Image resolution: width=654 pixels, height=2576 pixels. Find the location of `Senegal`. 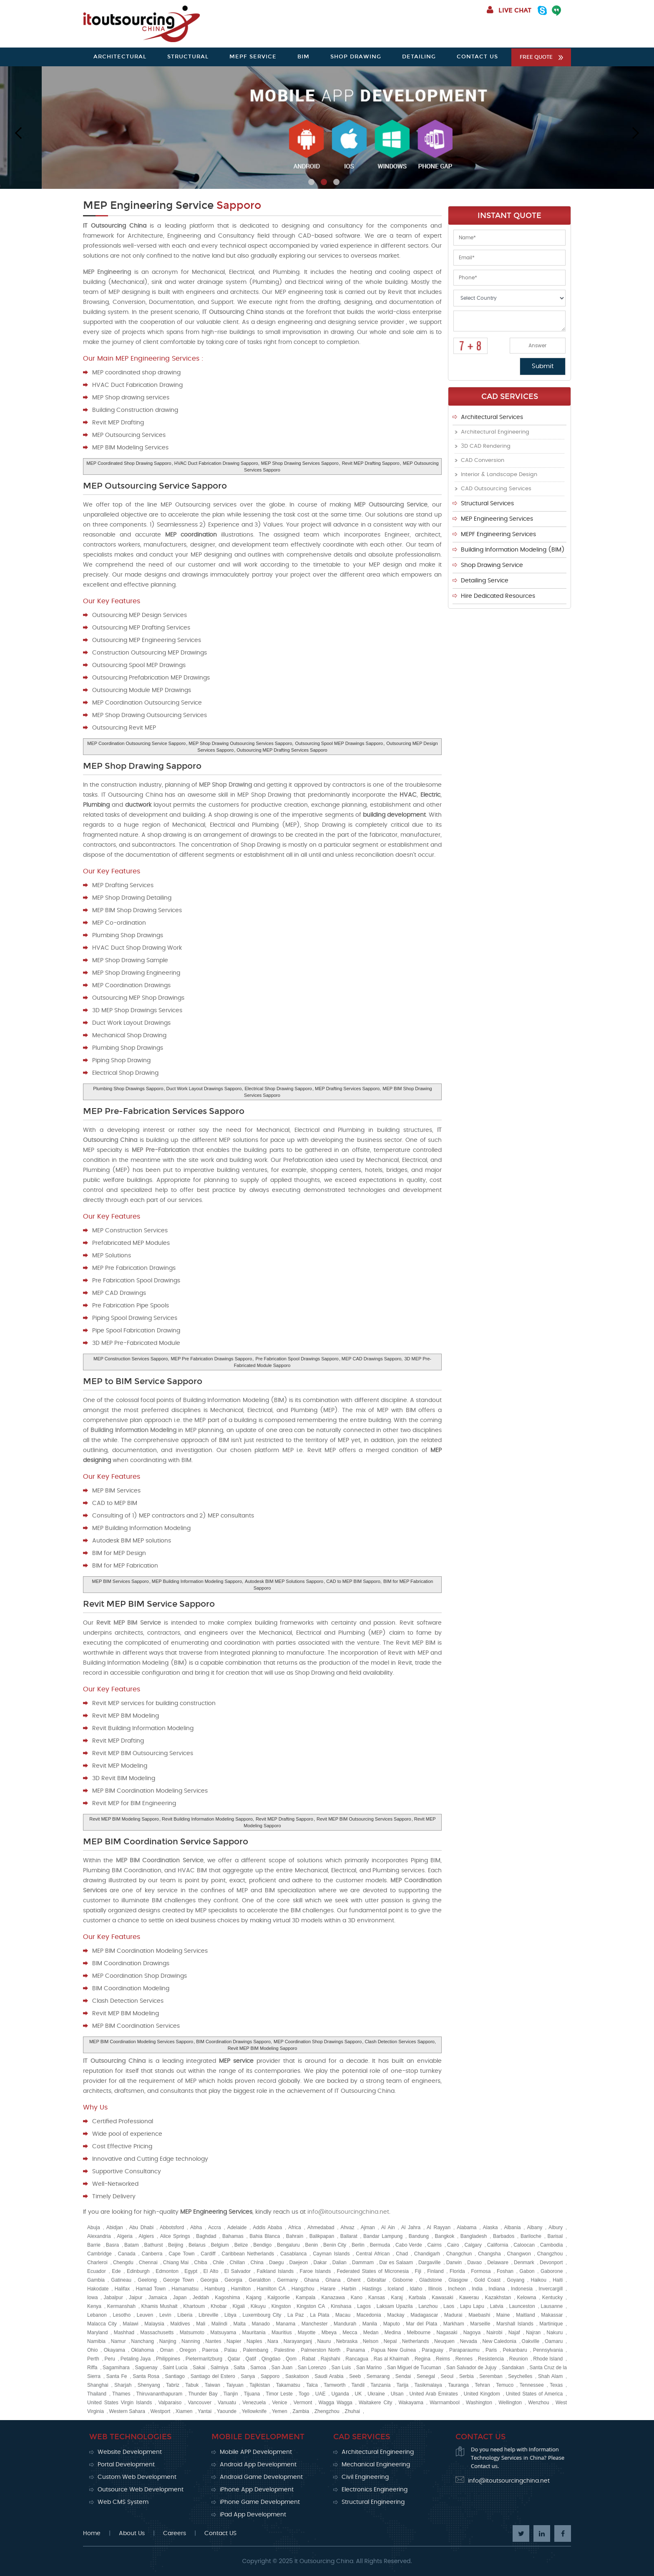

Senegal is located at coordinates (426, 2376).